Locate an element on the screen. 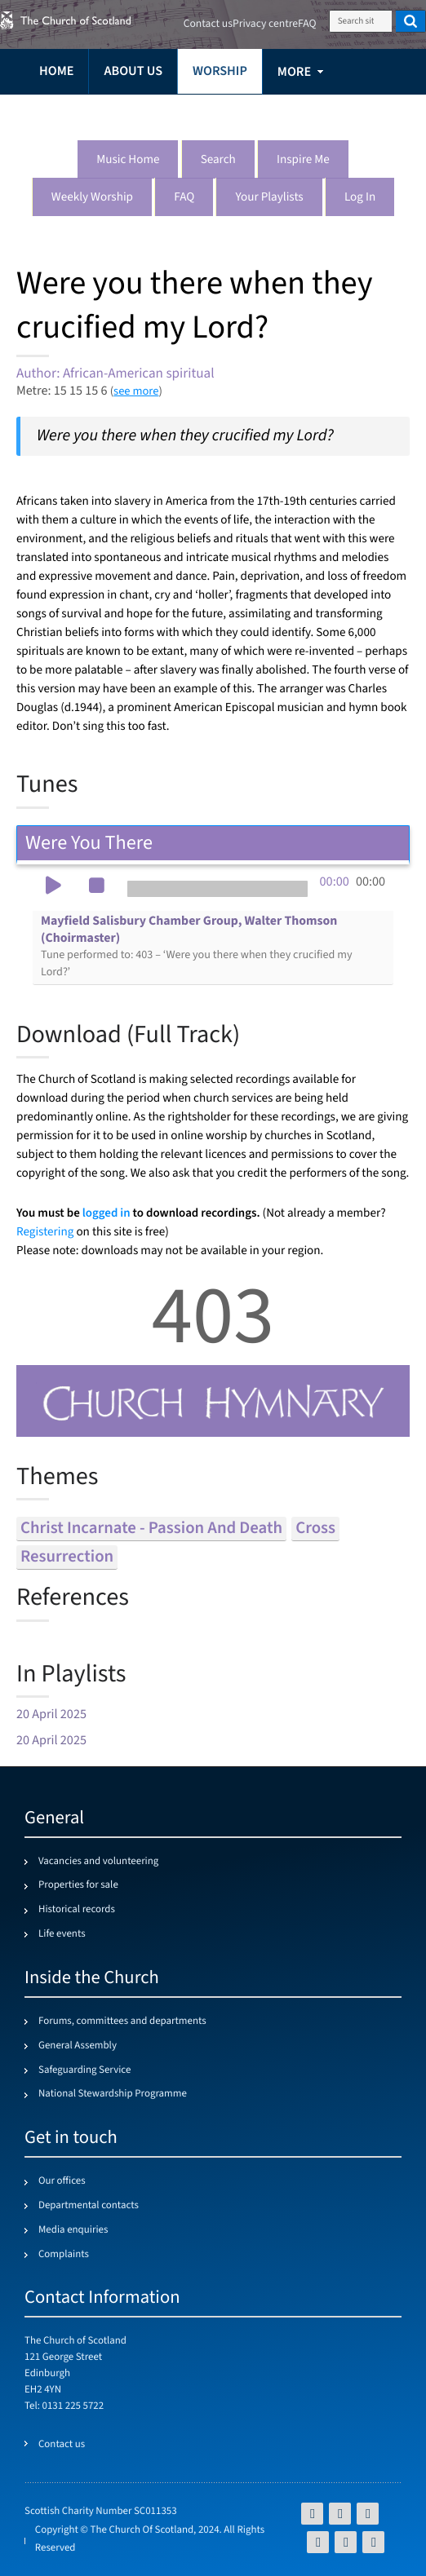 Image resolution: width=426 pixels, height=2576 pixels. Vacancies and volunteering is located at coordinates (98, 1861).